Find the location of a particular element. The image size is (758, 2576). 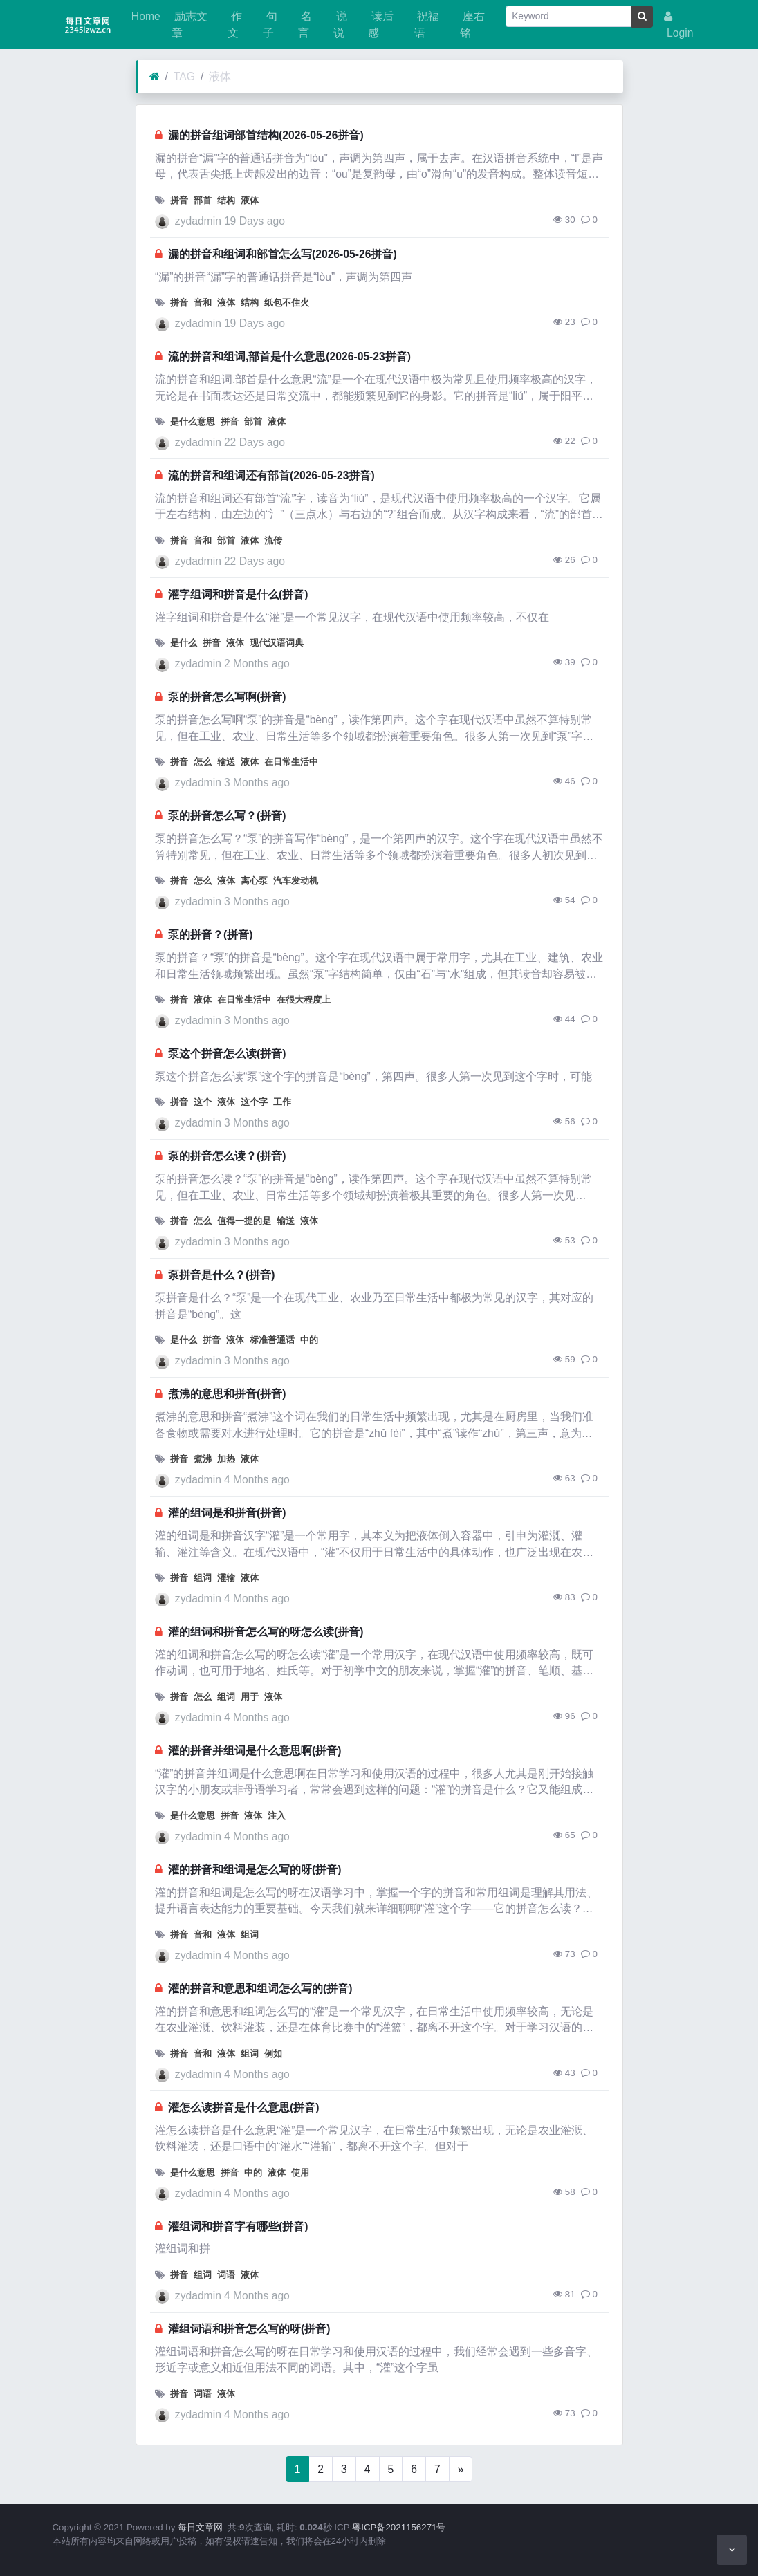

句子 is located at coordinates (270, 24).